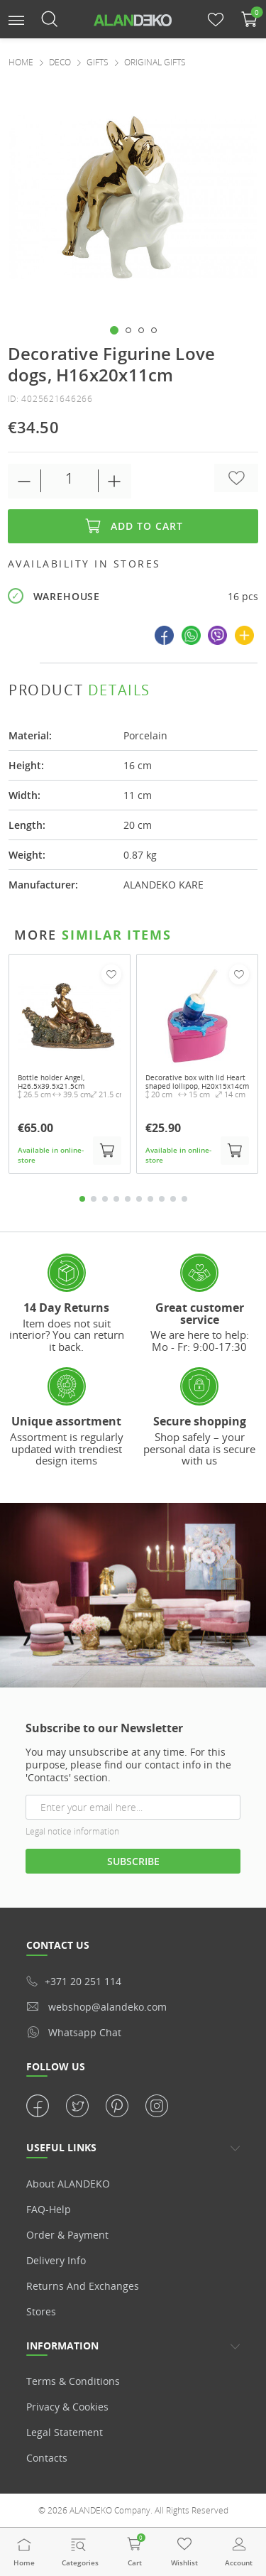 Image resolution: width=266 pixels, height=2576 pixels. What do you see at coordinates (82, 2286) in the screenshot?
I see `Returns and Exchanges` at bounding box center [82, 2286].